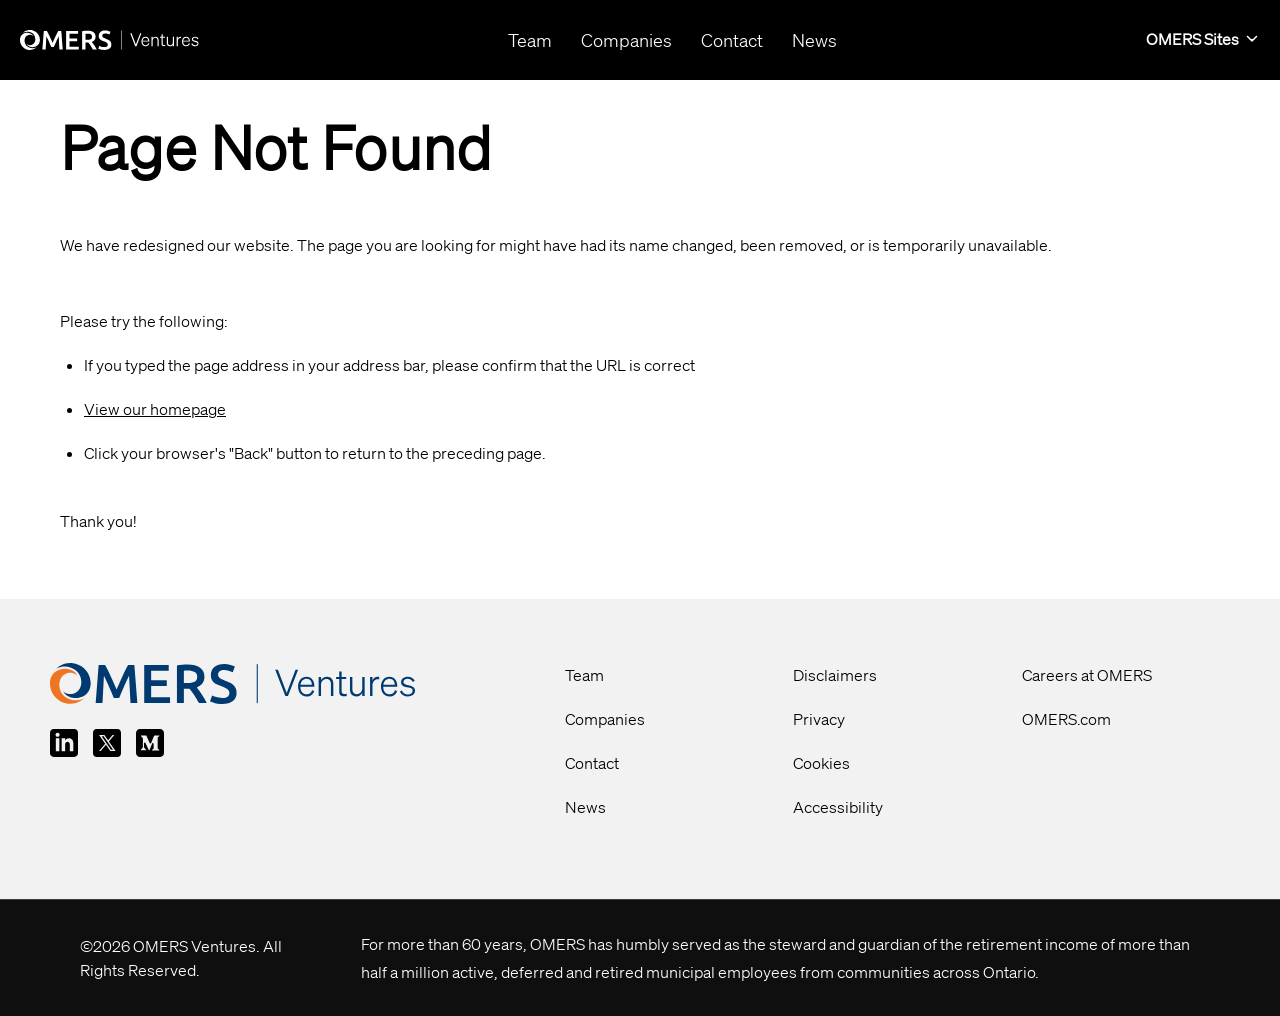 The image size is (1280, 1016). I want to click on Companies, so click(605, 719).